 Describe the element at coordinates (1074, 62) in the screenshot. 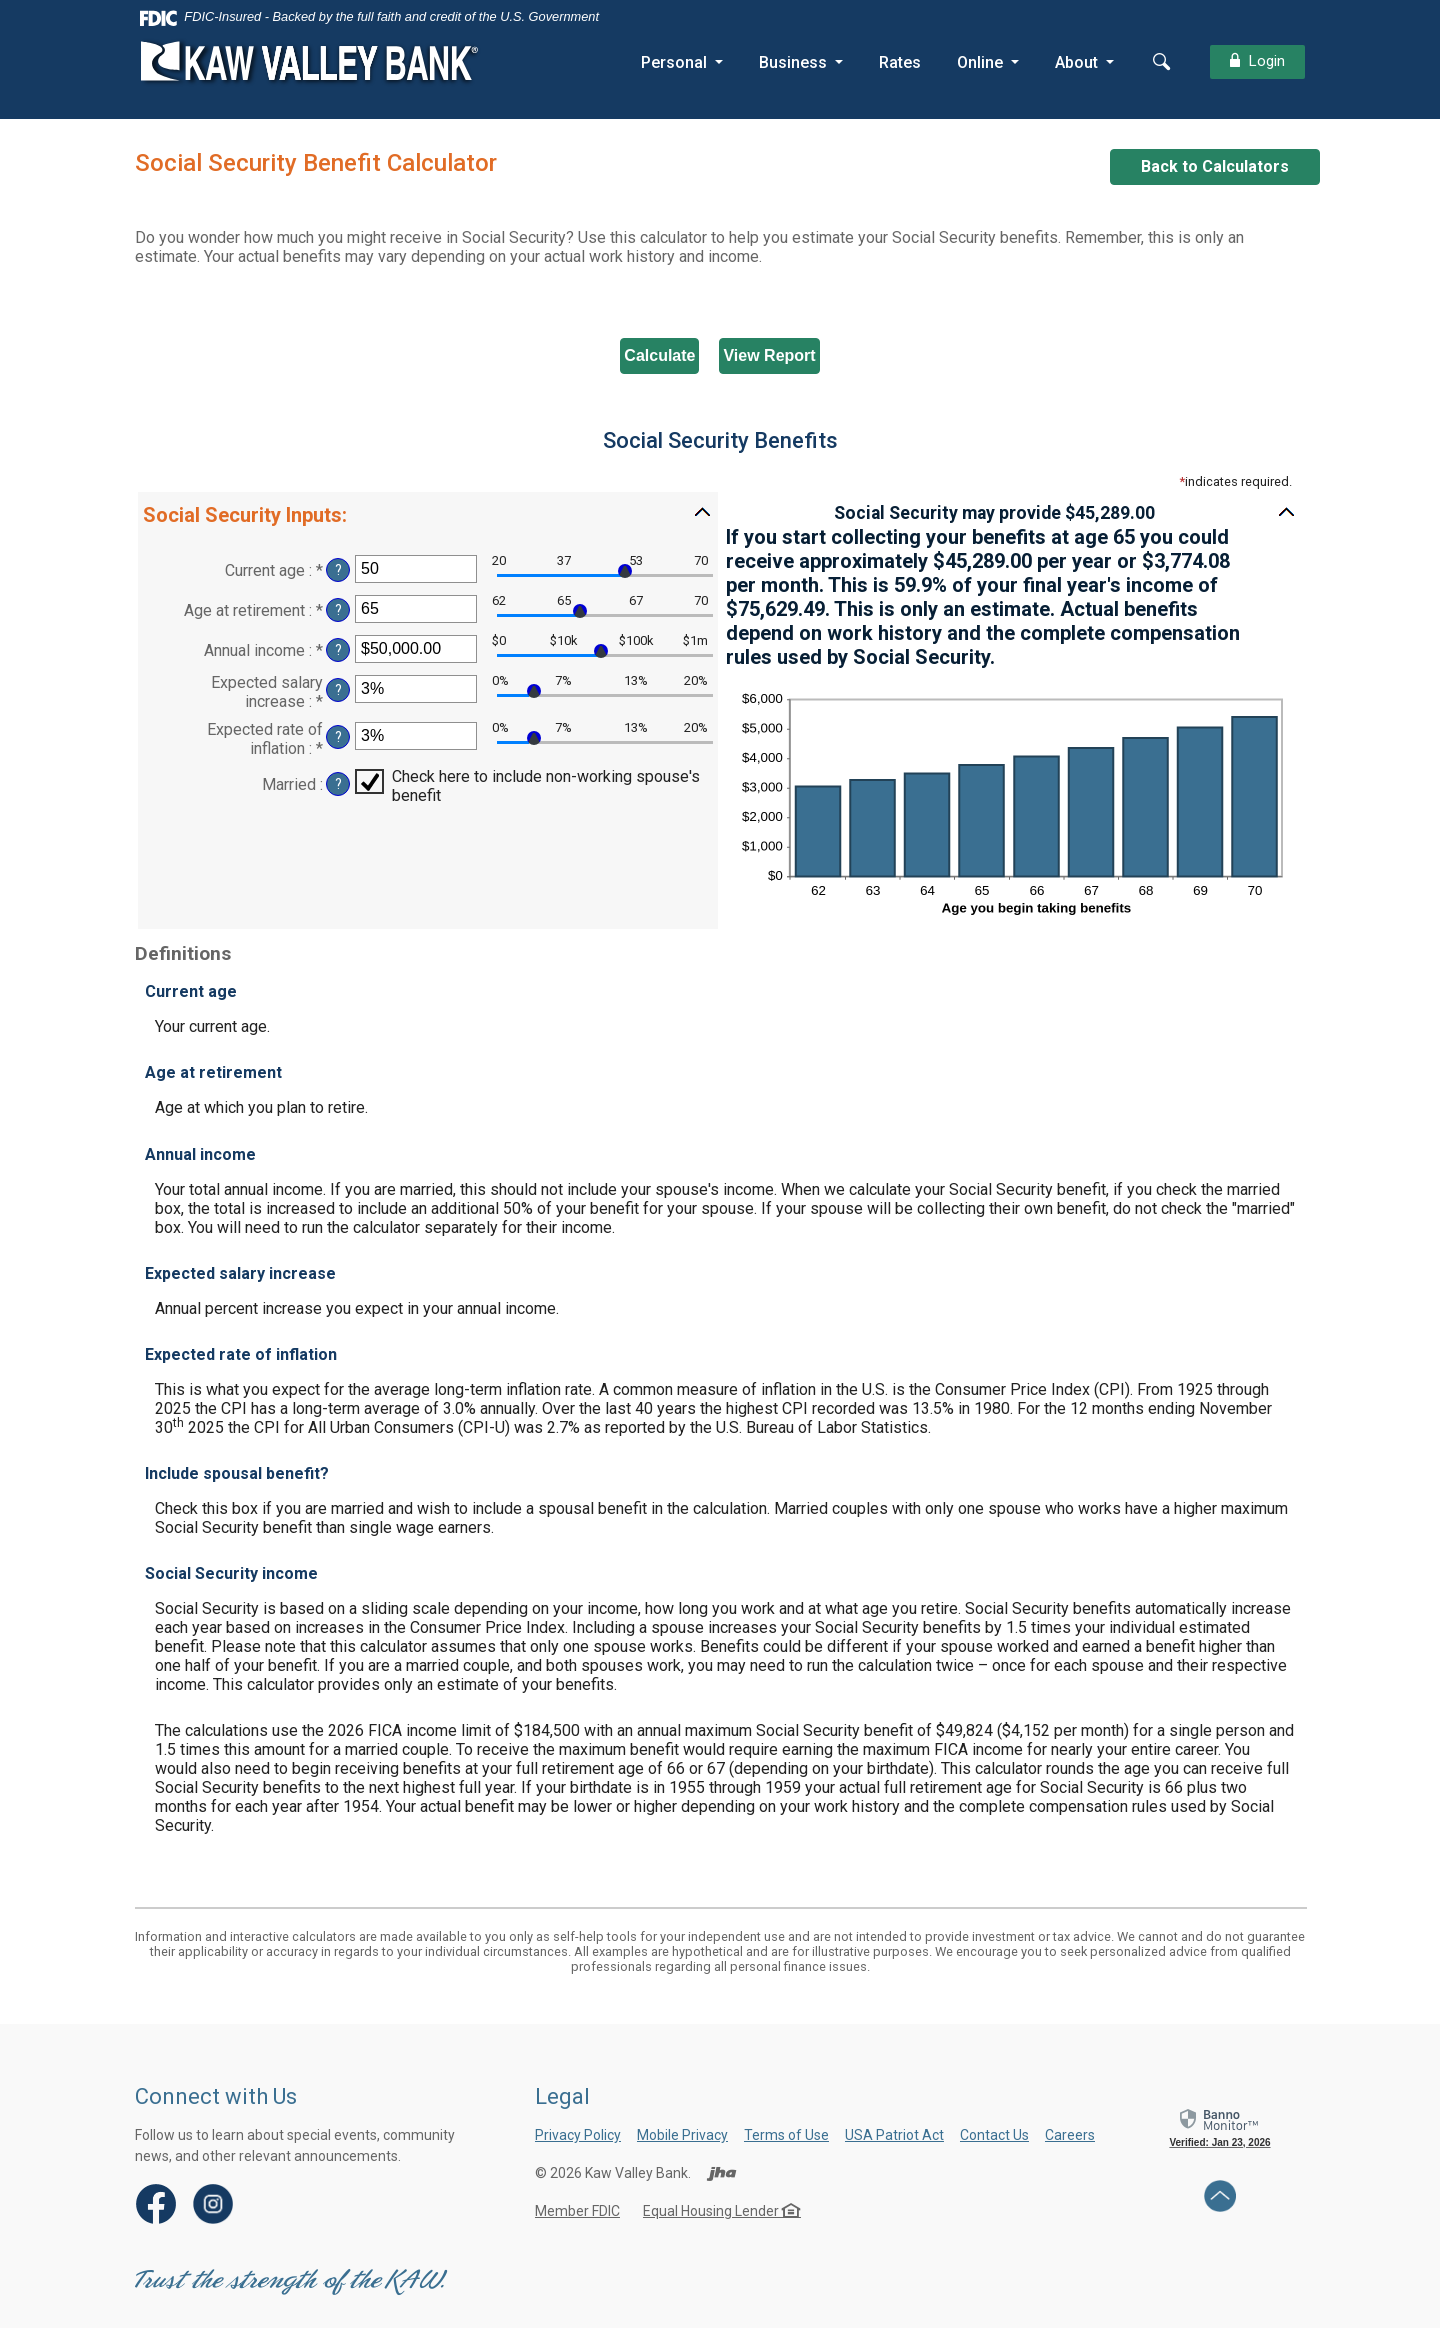

I see `About [button]` at that location.